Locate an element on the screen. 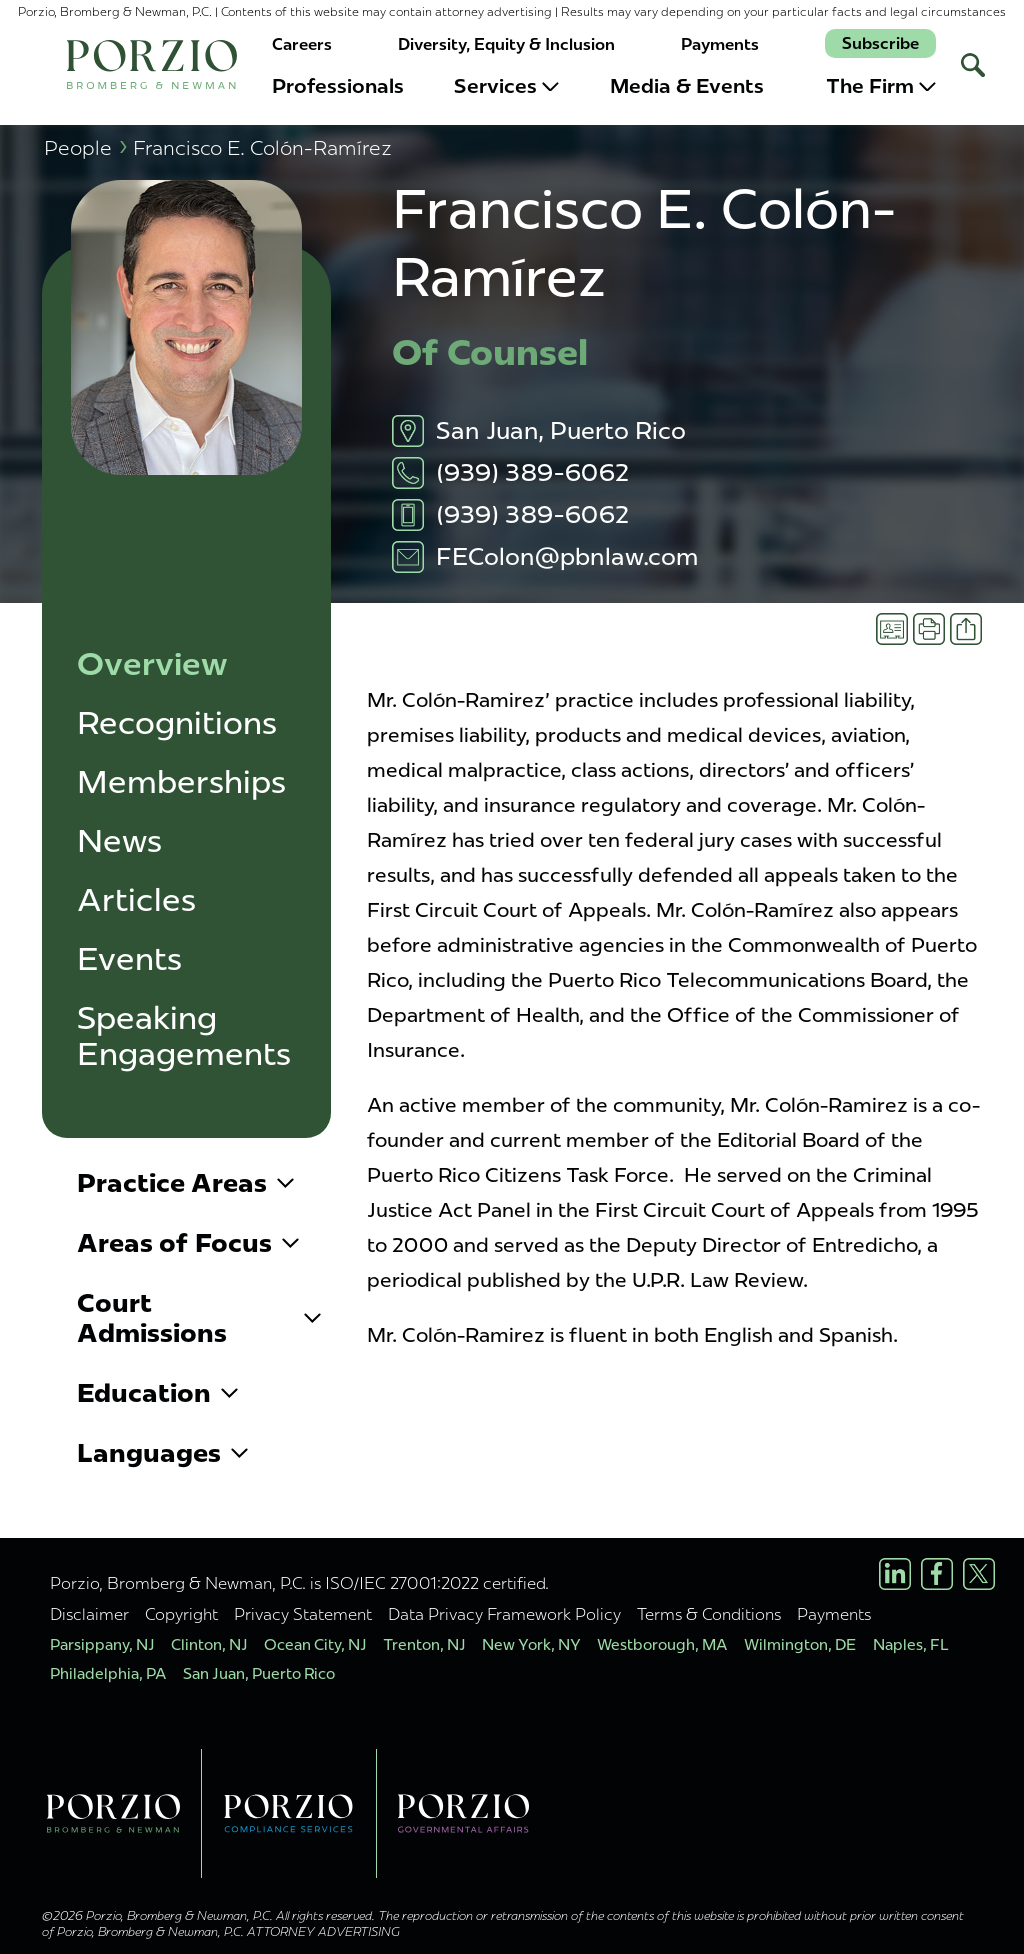  Services is located at coordinates (506, 86).